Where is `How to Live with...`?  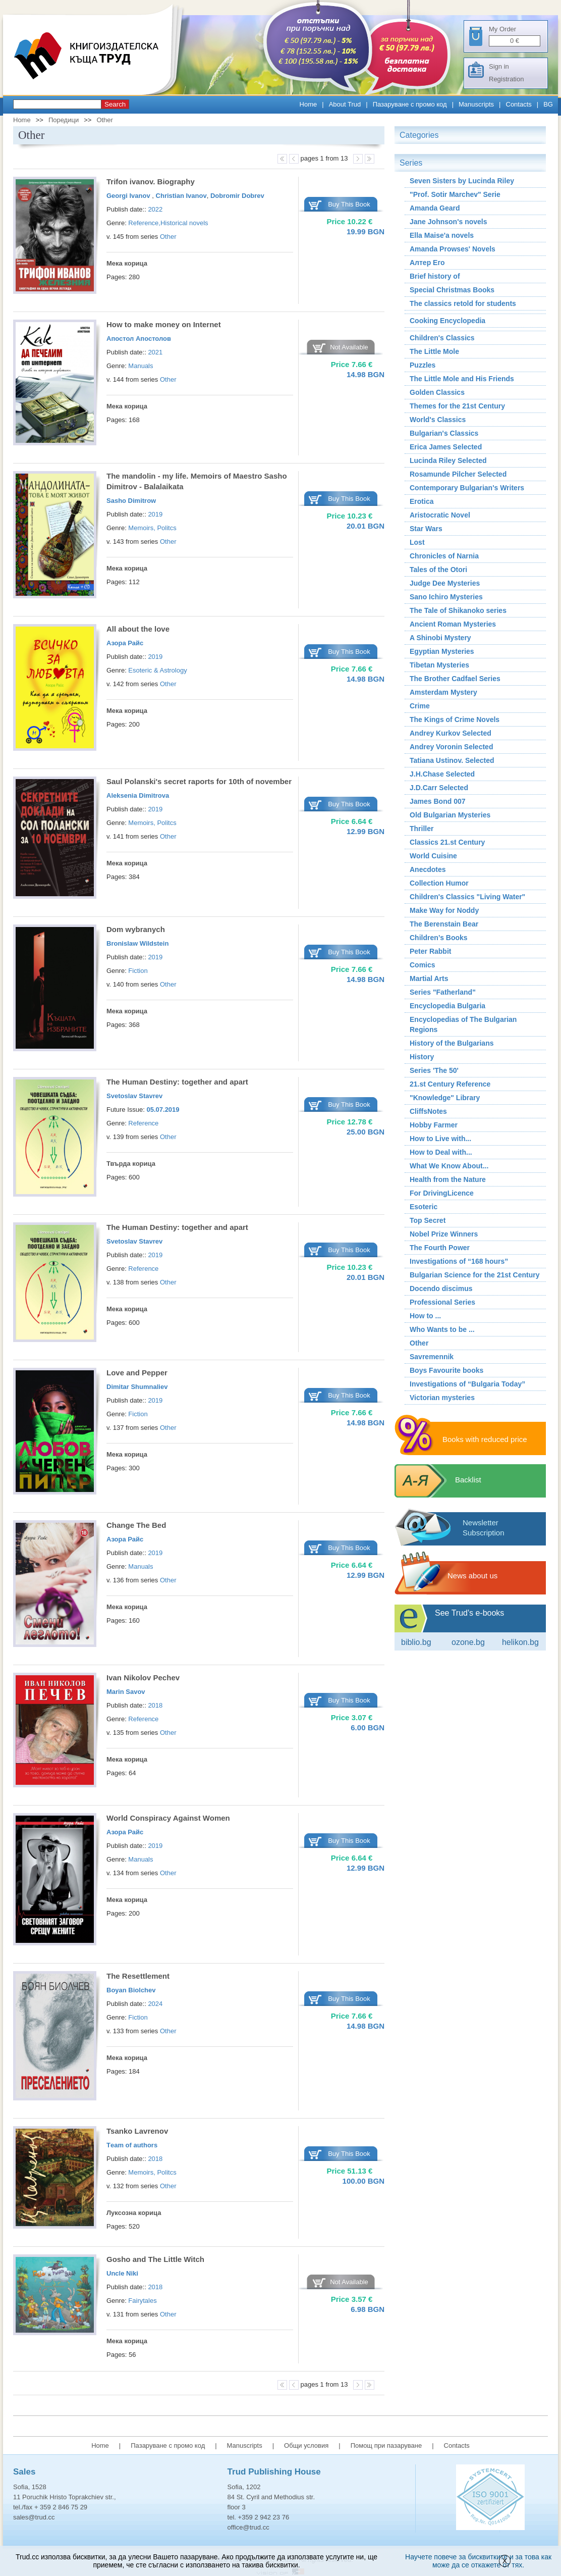 How to Live with... is located at coordinates (440, 1139).